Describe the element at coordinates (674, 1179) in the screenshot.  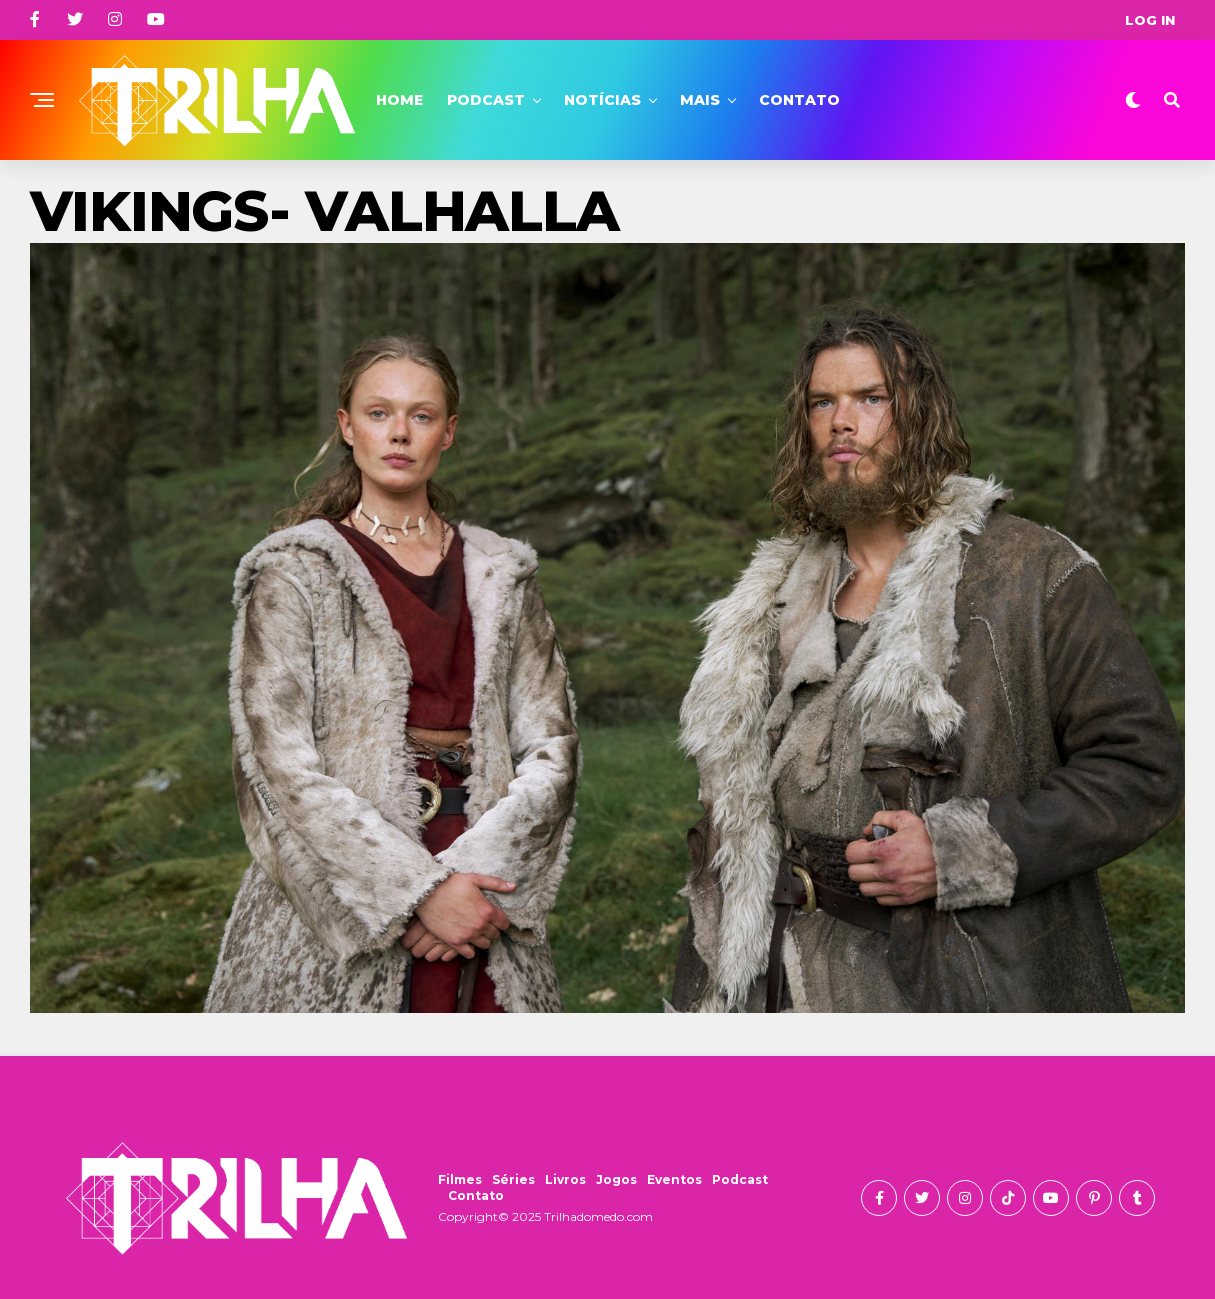
I see `Eventos` at that location.